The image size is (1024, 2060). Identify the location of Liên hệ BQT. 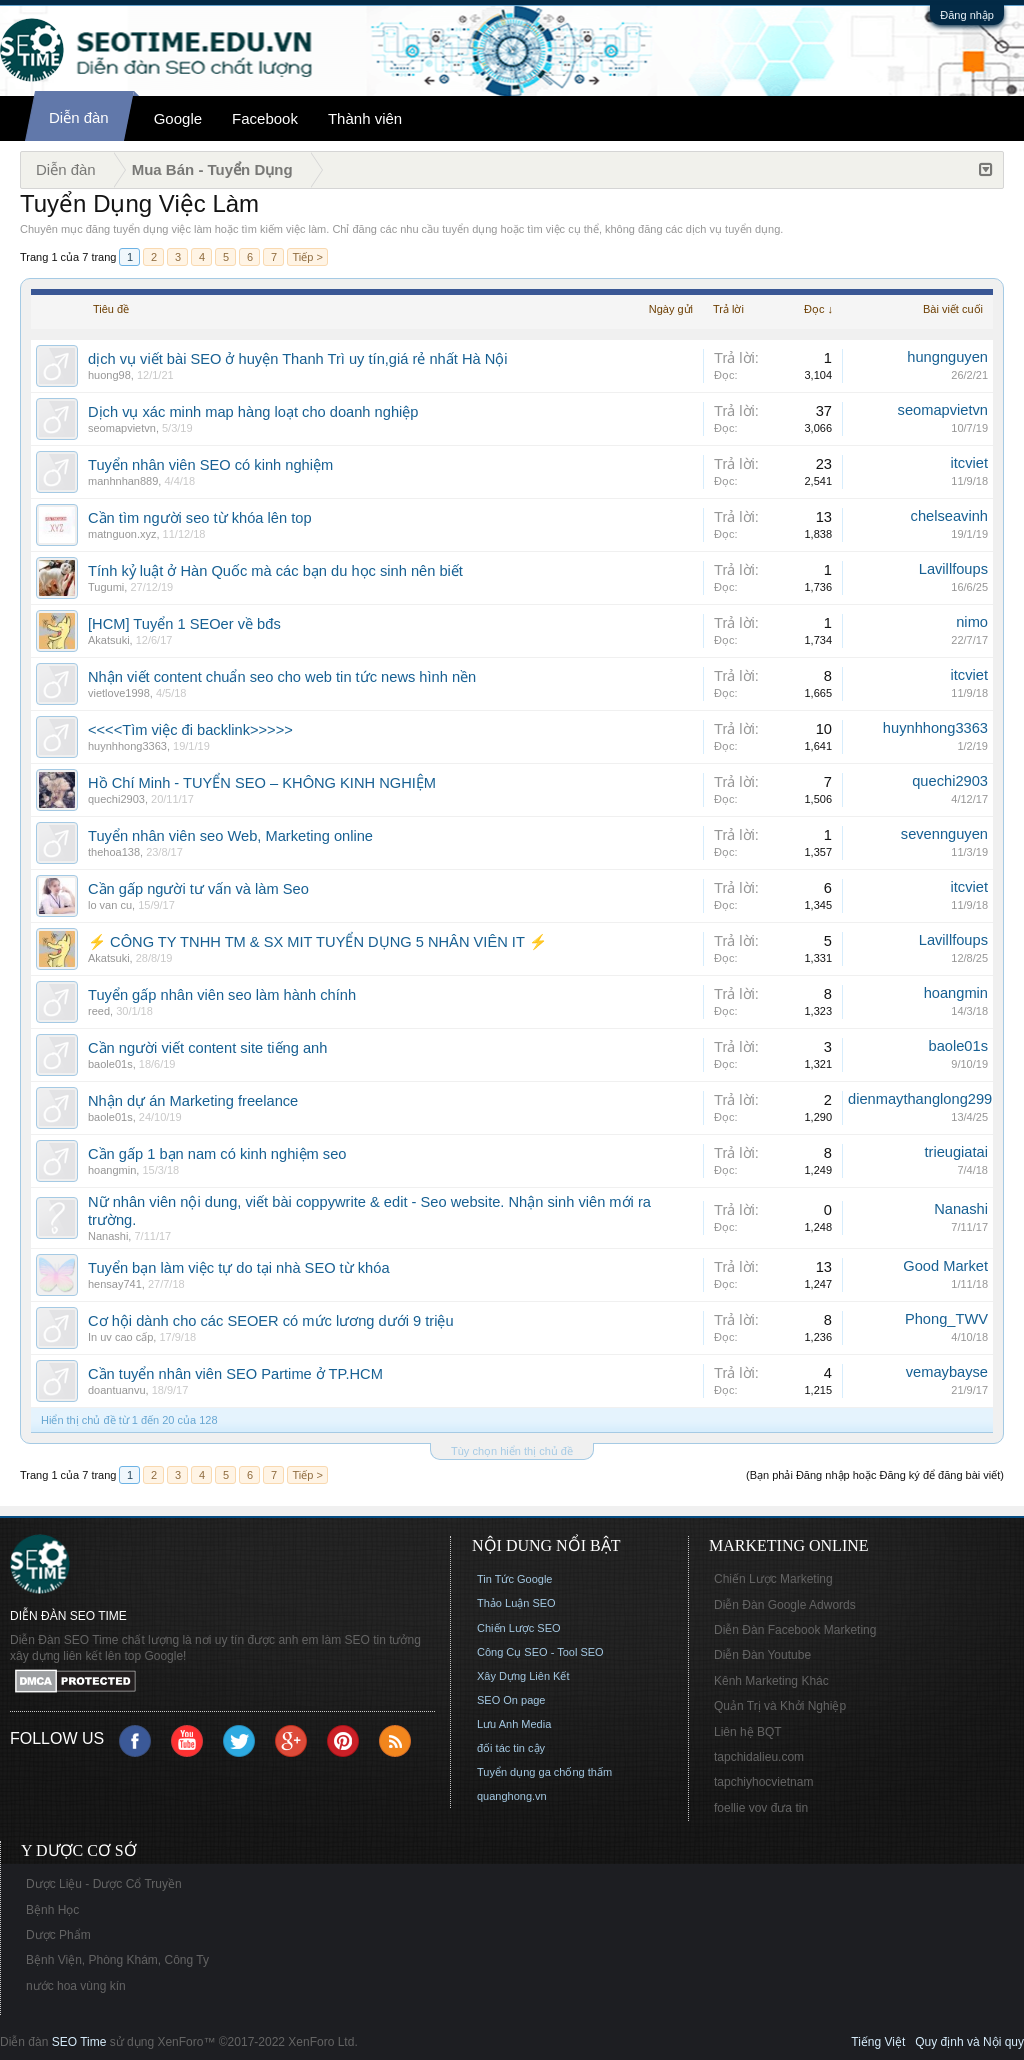
(748, 1732).